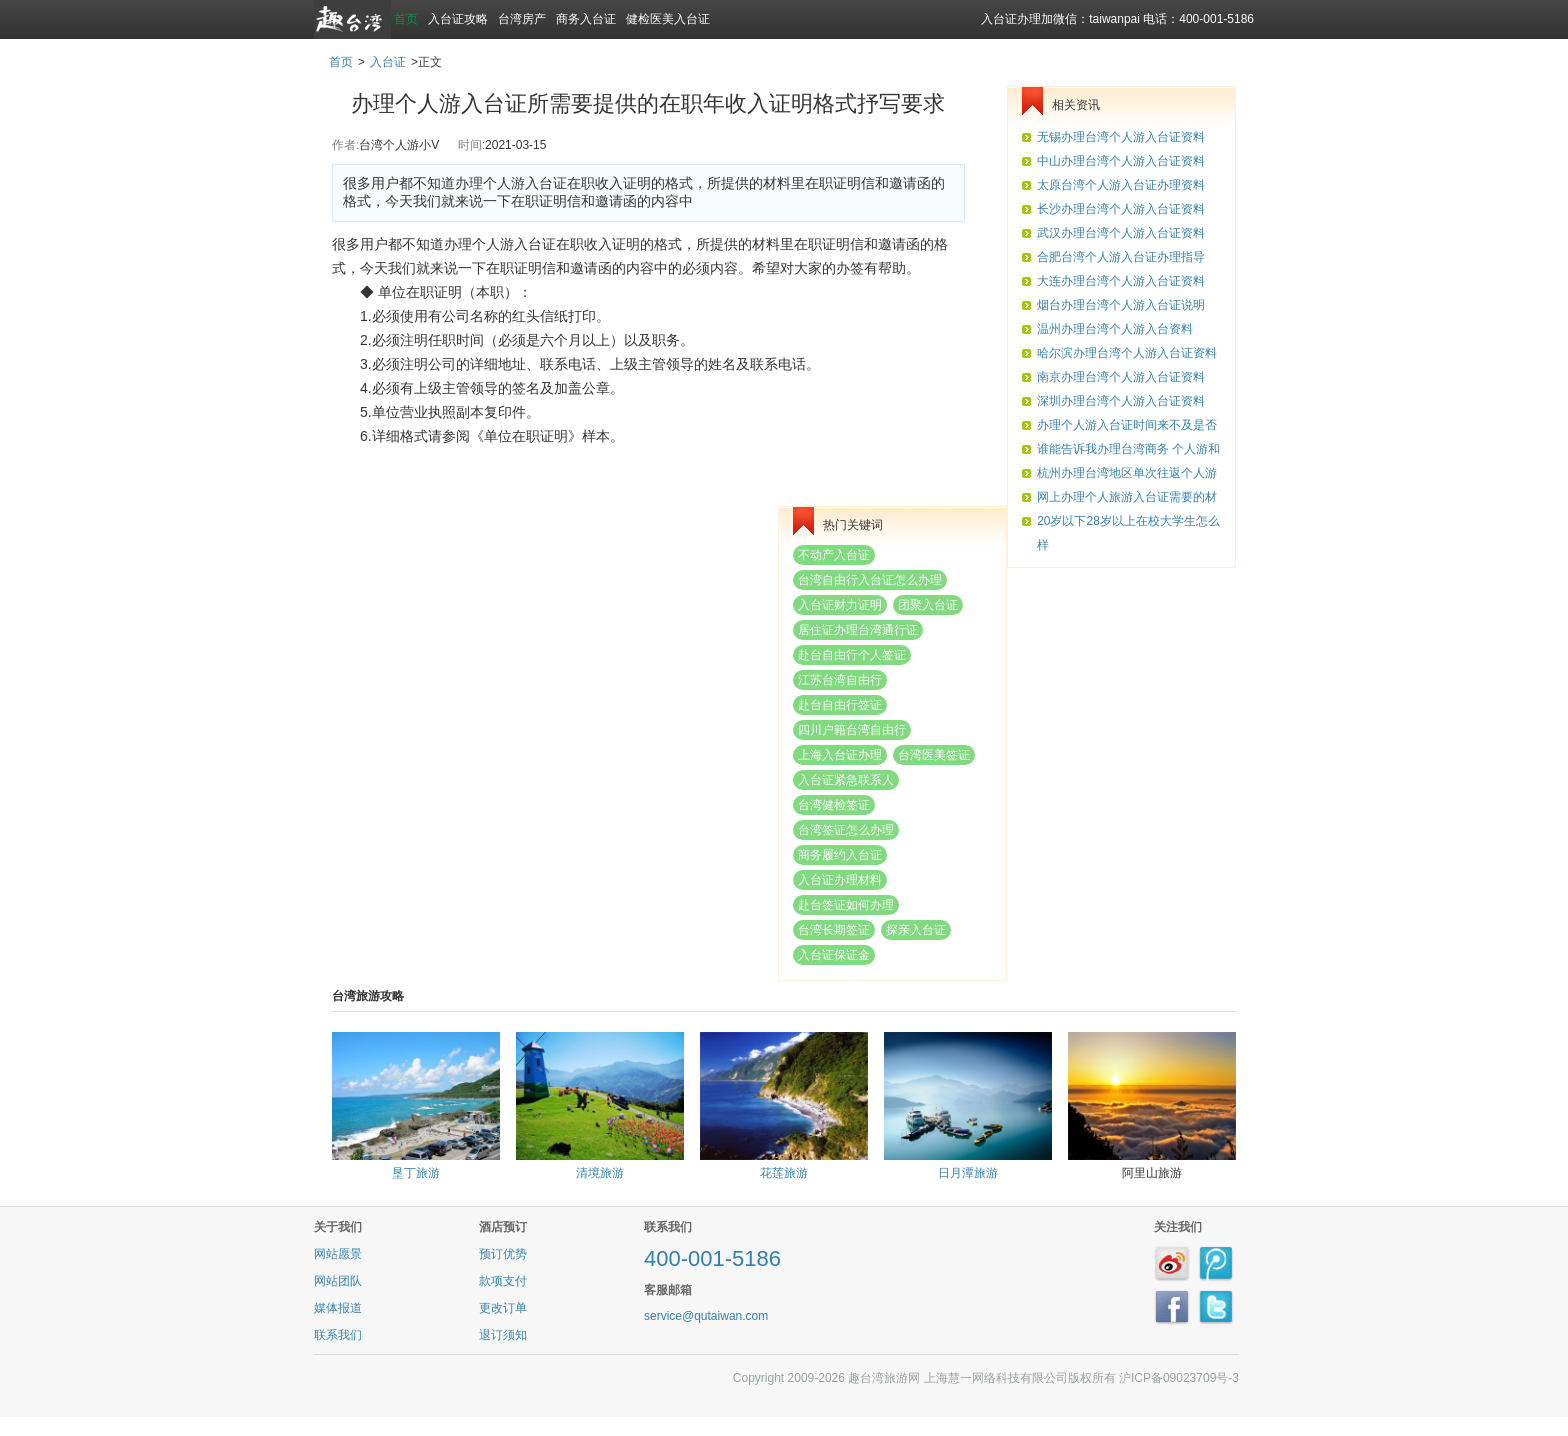 Image resolution: width=1568 pixels, height=1436 pixels. What do you see at coordinates (1121, 401) in the screenshot?
I see `深圳办理台湾个人游入台证资料` at bounding box center [1121, 401].